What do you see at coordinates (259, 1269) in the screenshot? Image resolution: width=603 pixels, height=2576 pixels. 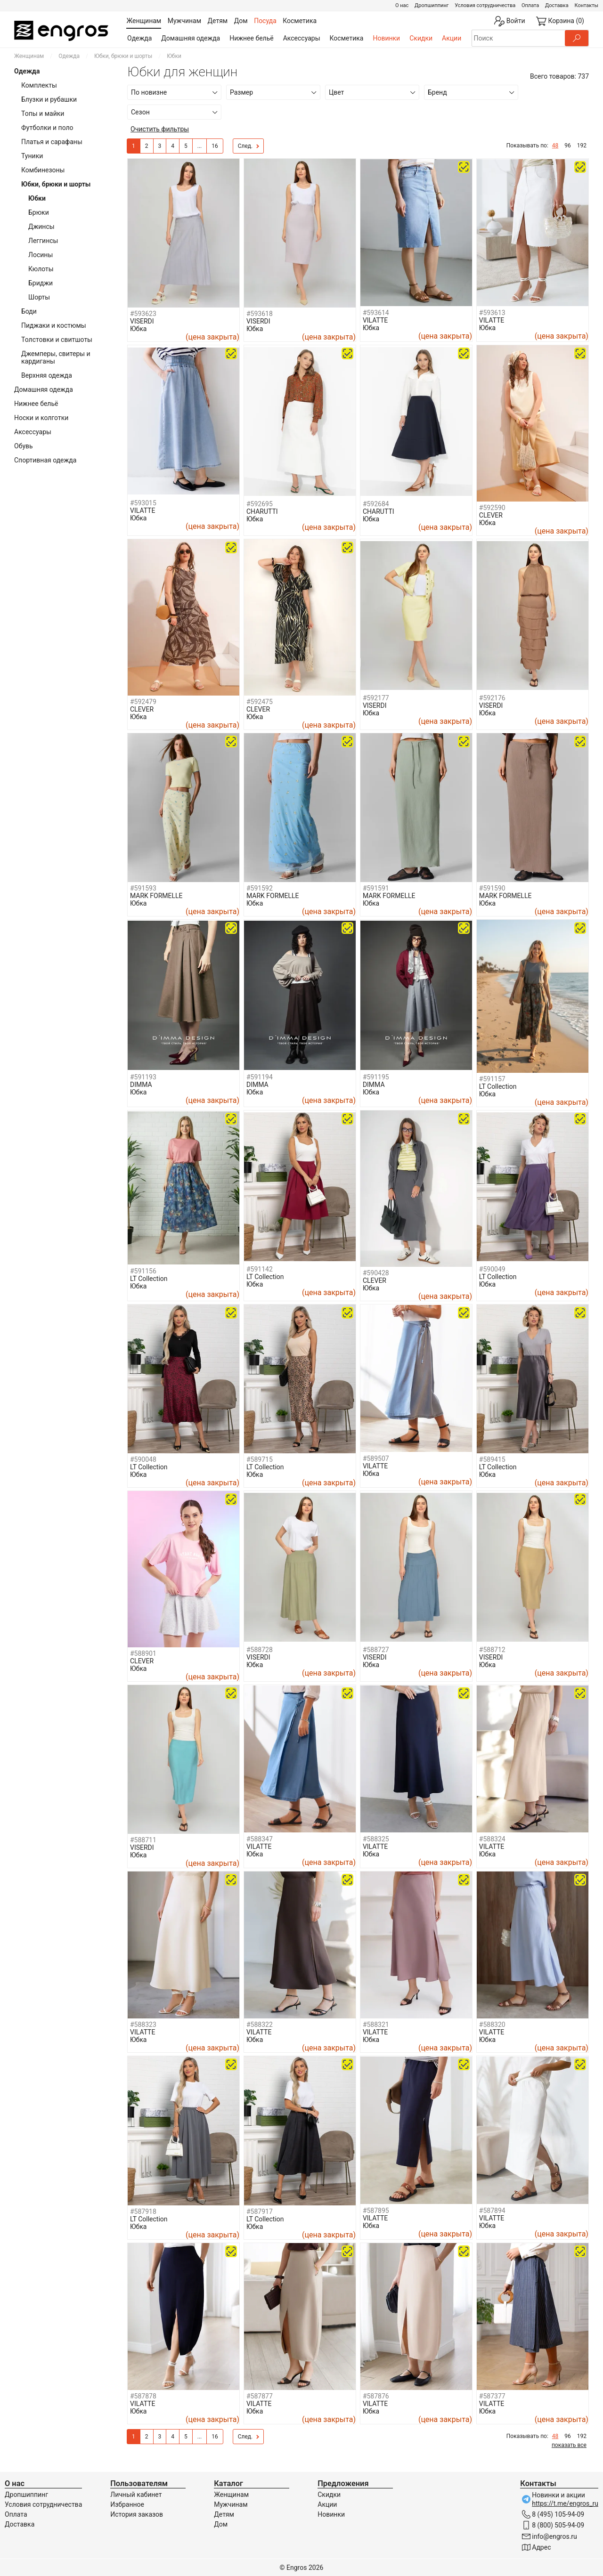 I see `#591142` at bounding box center [259, 1269].